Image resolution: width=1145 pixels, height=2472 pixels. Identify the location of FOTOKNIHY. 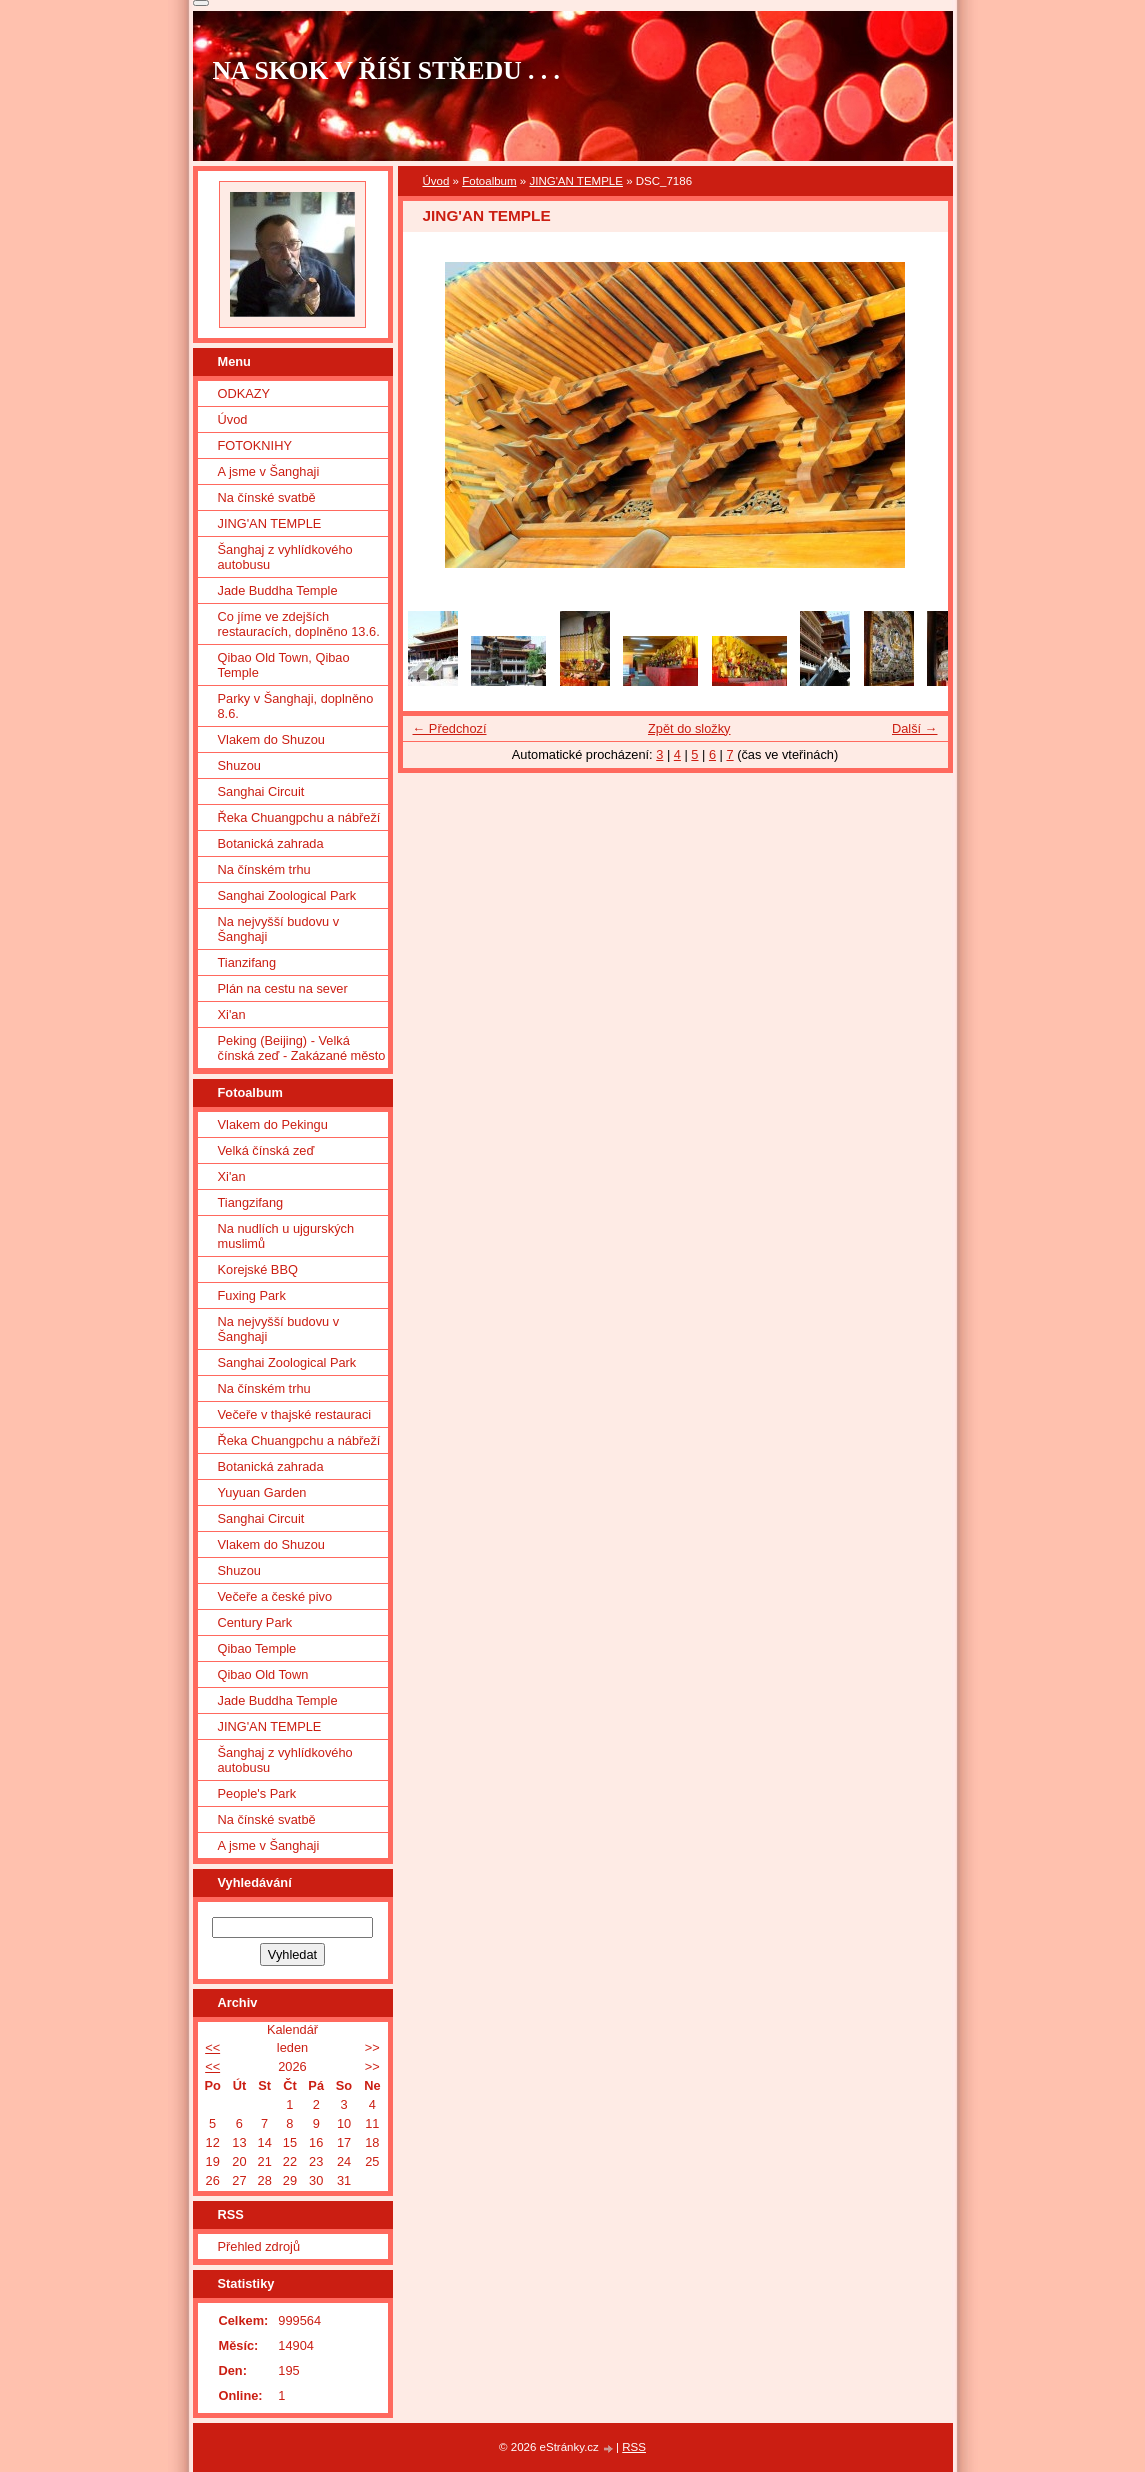
(255, 445).